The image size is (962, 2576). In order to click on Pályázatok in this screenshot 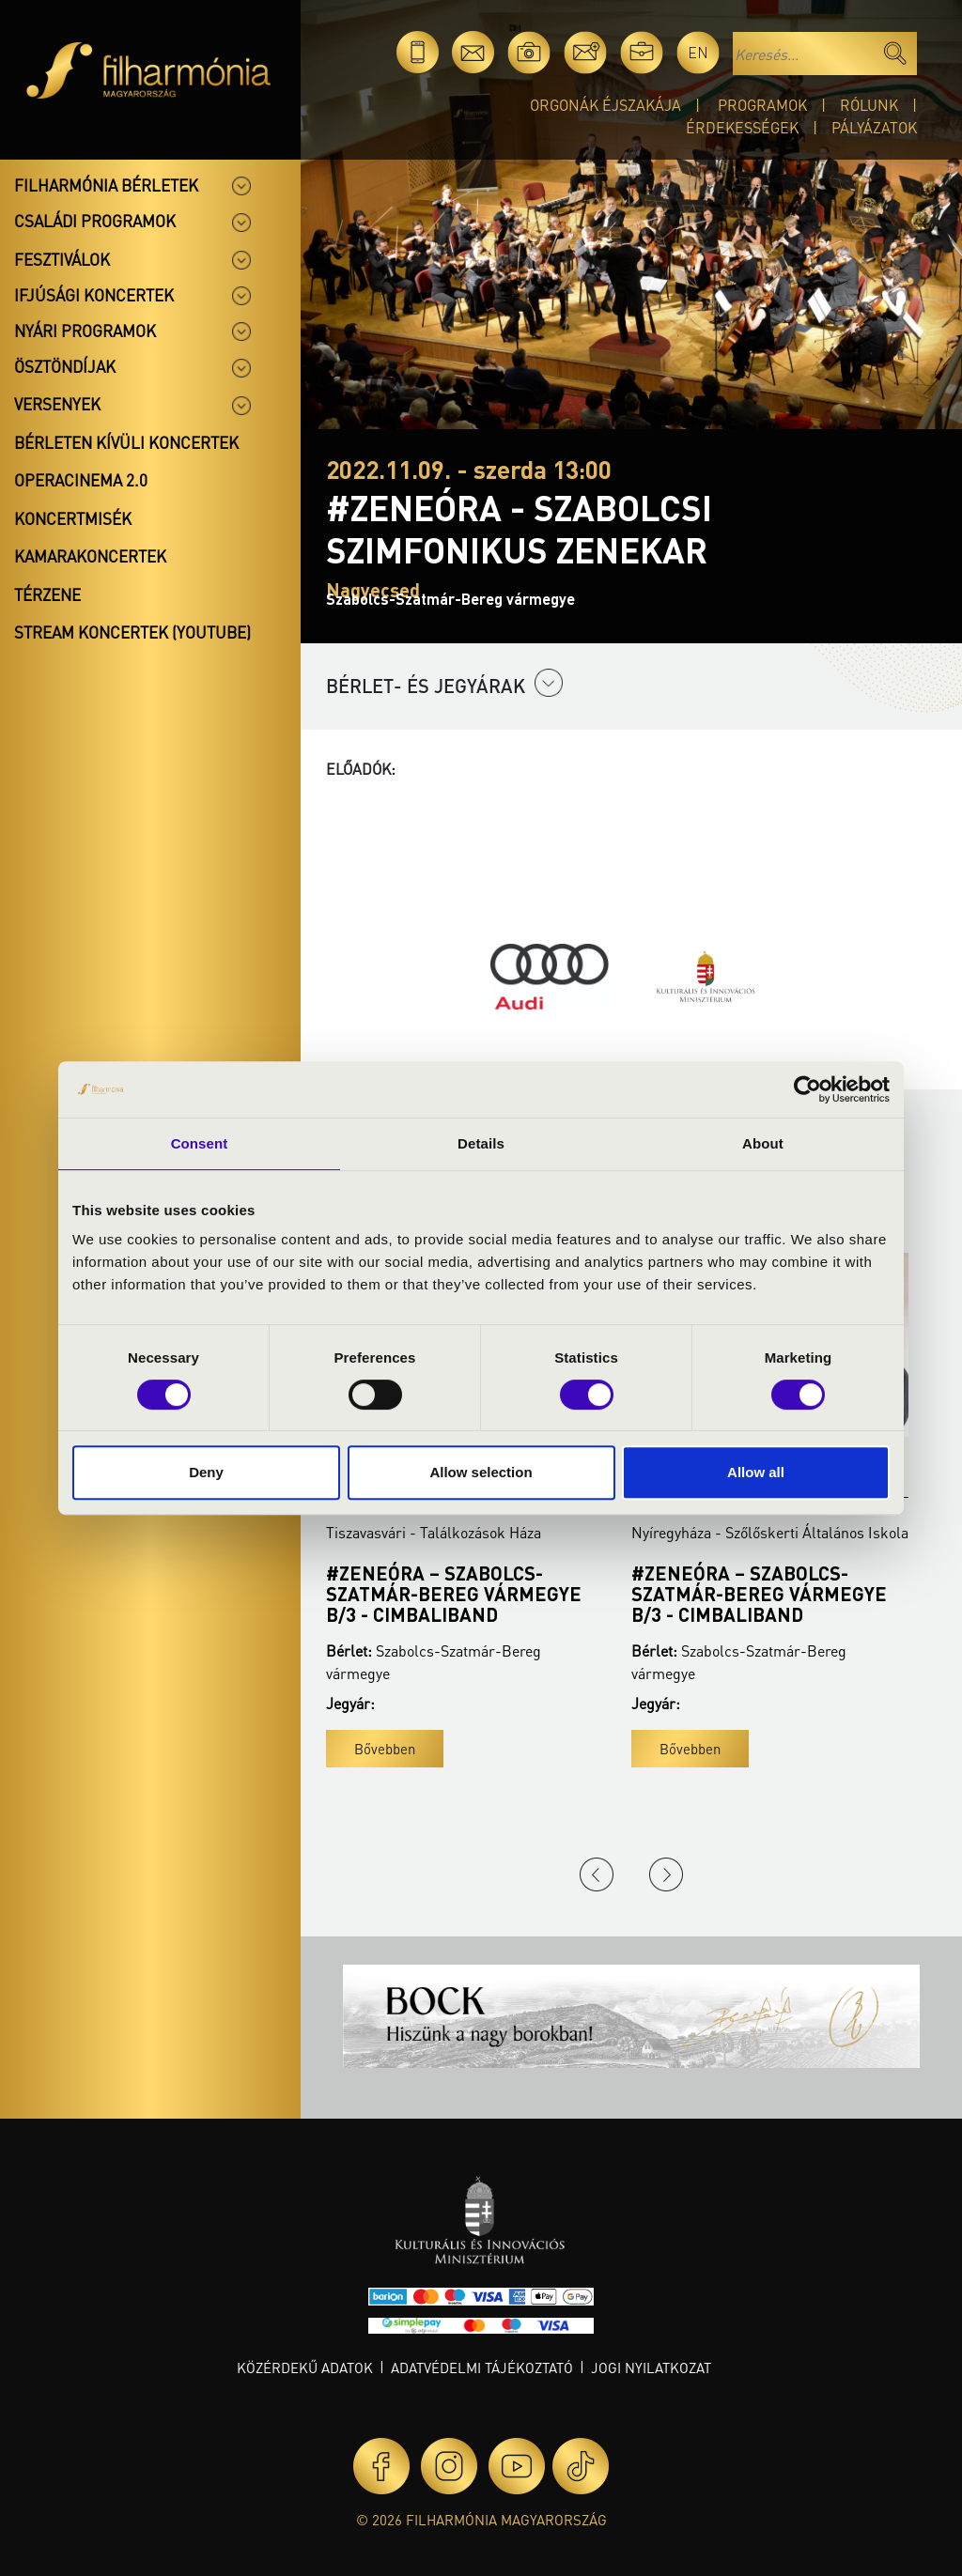, I will do `click(874, 127)`.